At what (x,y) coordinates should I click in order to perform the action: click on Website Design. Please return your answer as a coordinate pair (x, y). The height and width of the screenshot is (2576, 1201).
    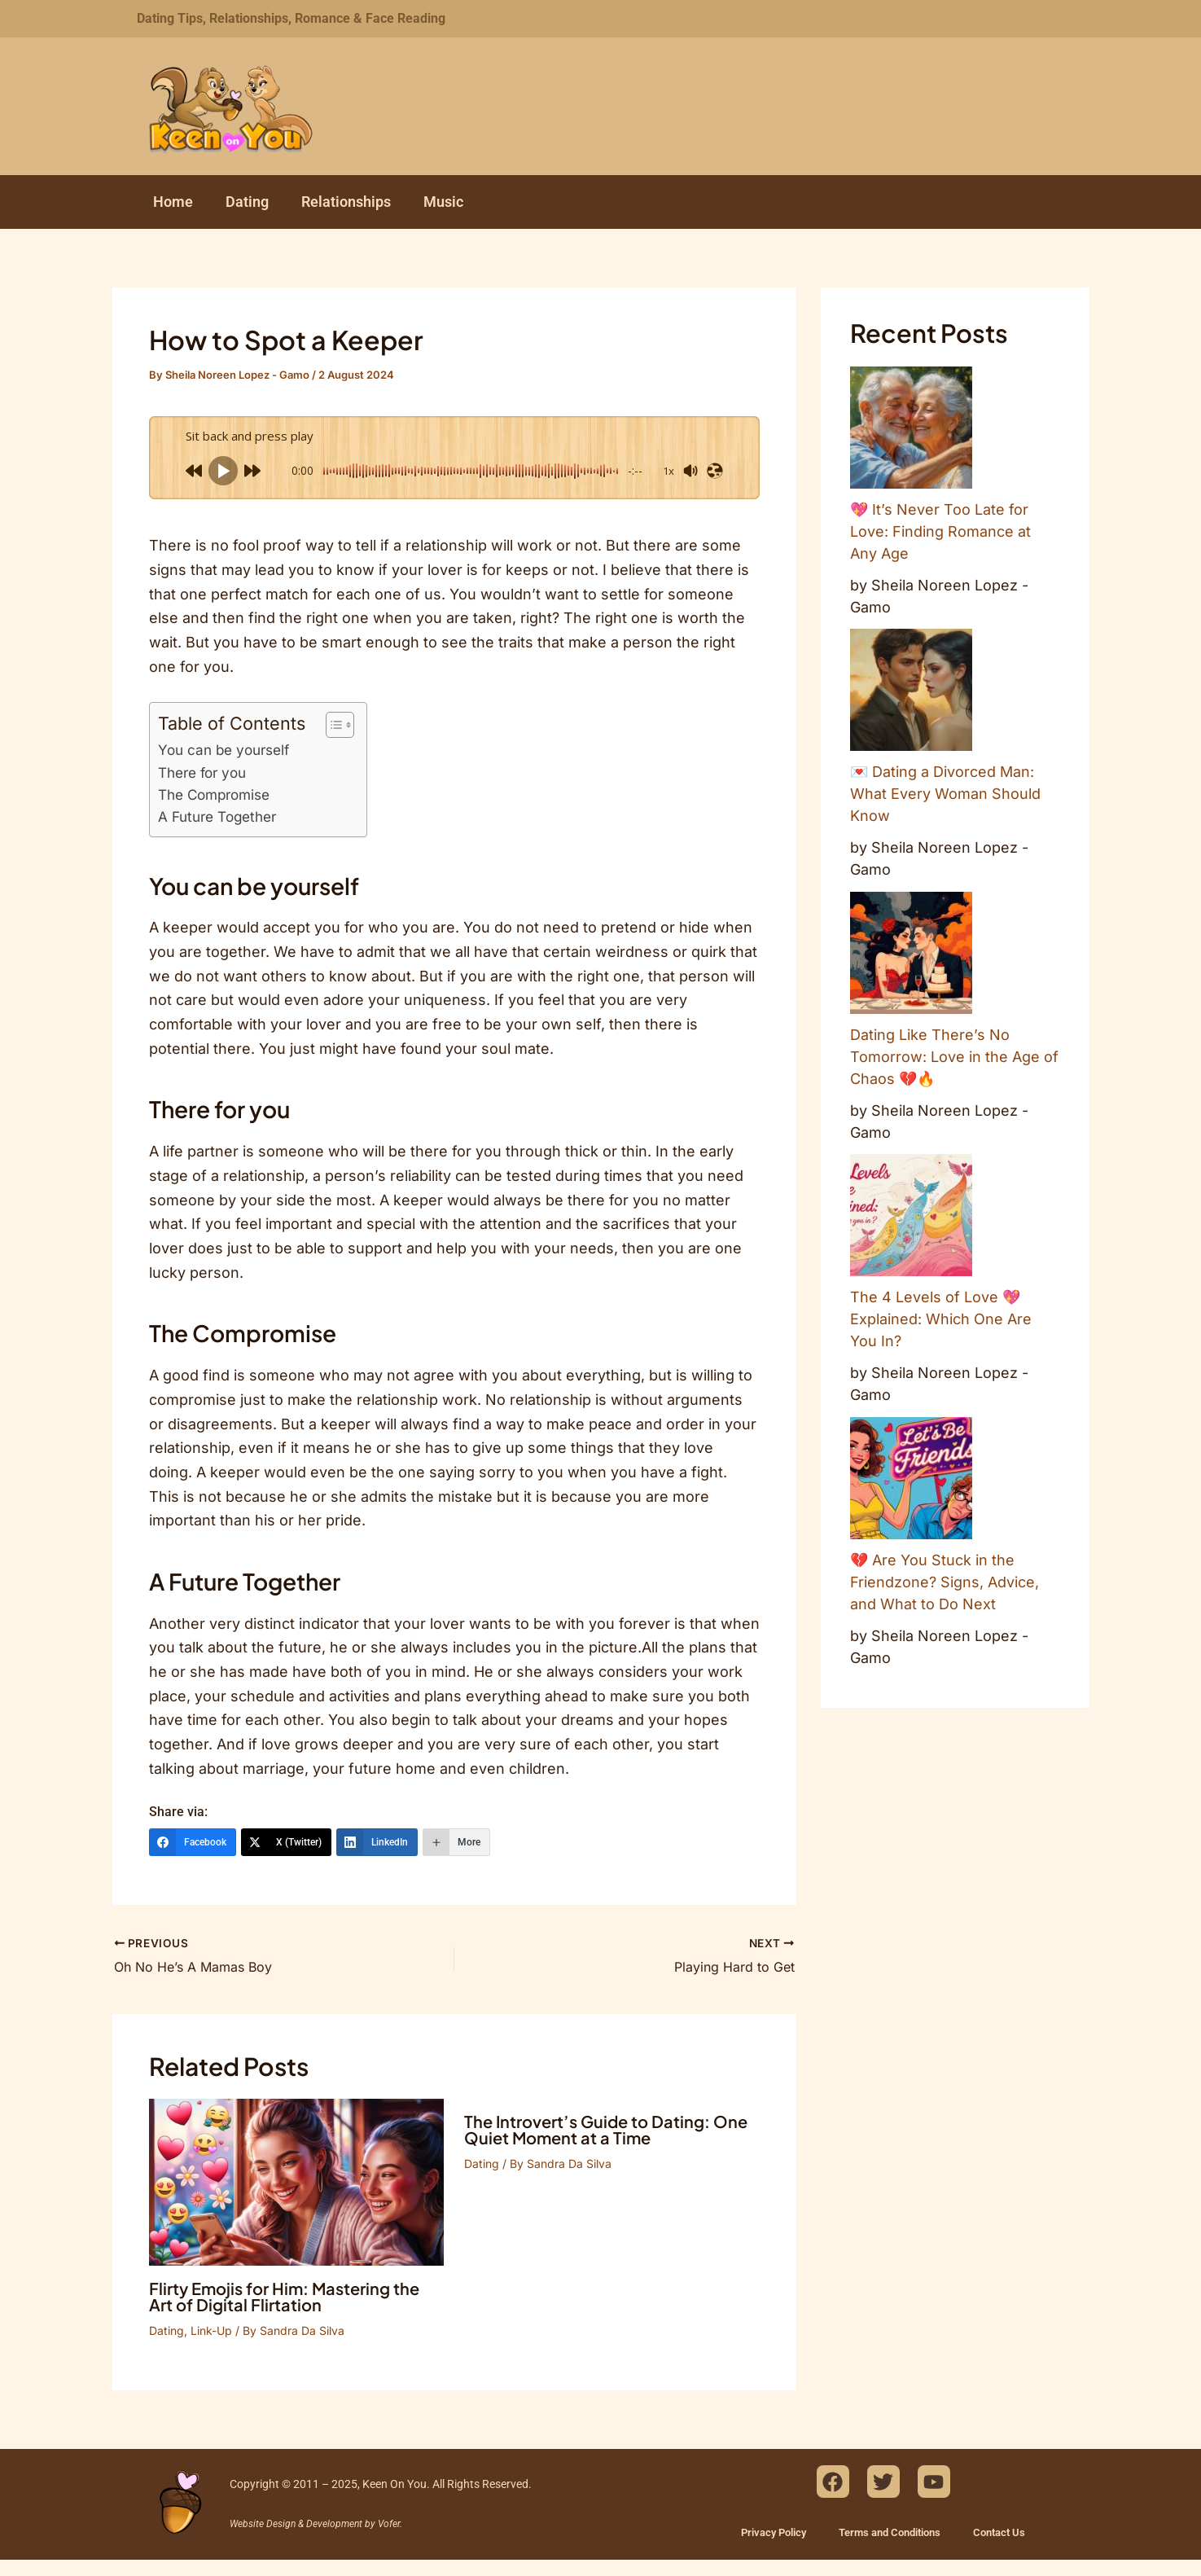
    Looking at the image, I should click on (263, 2524).